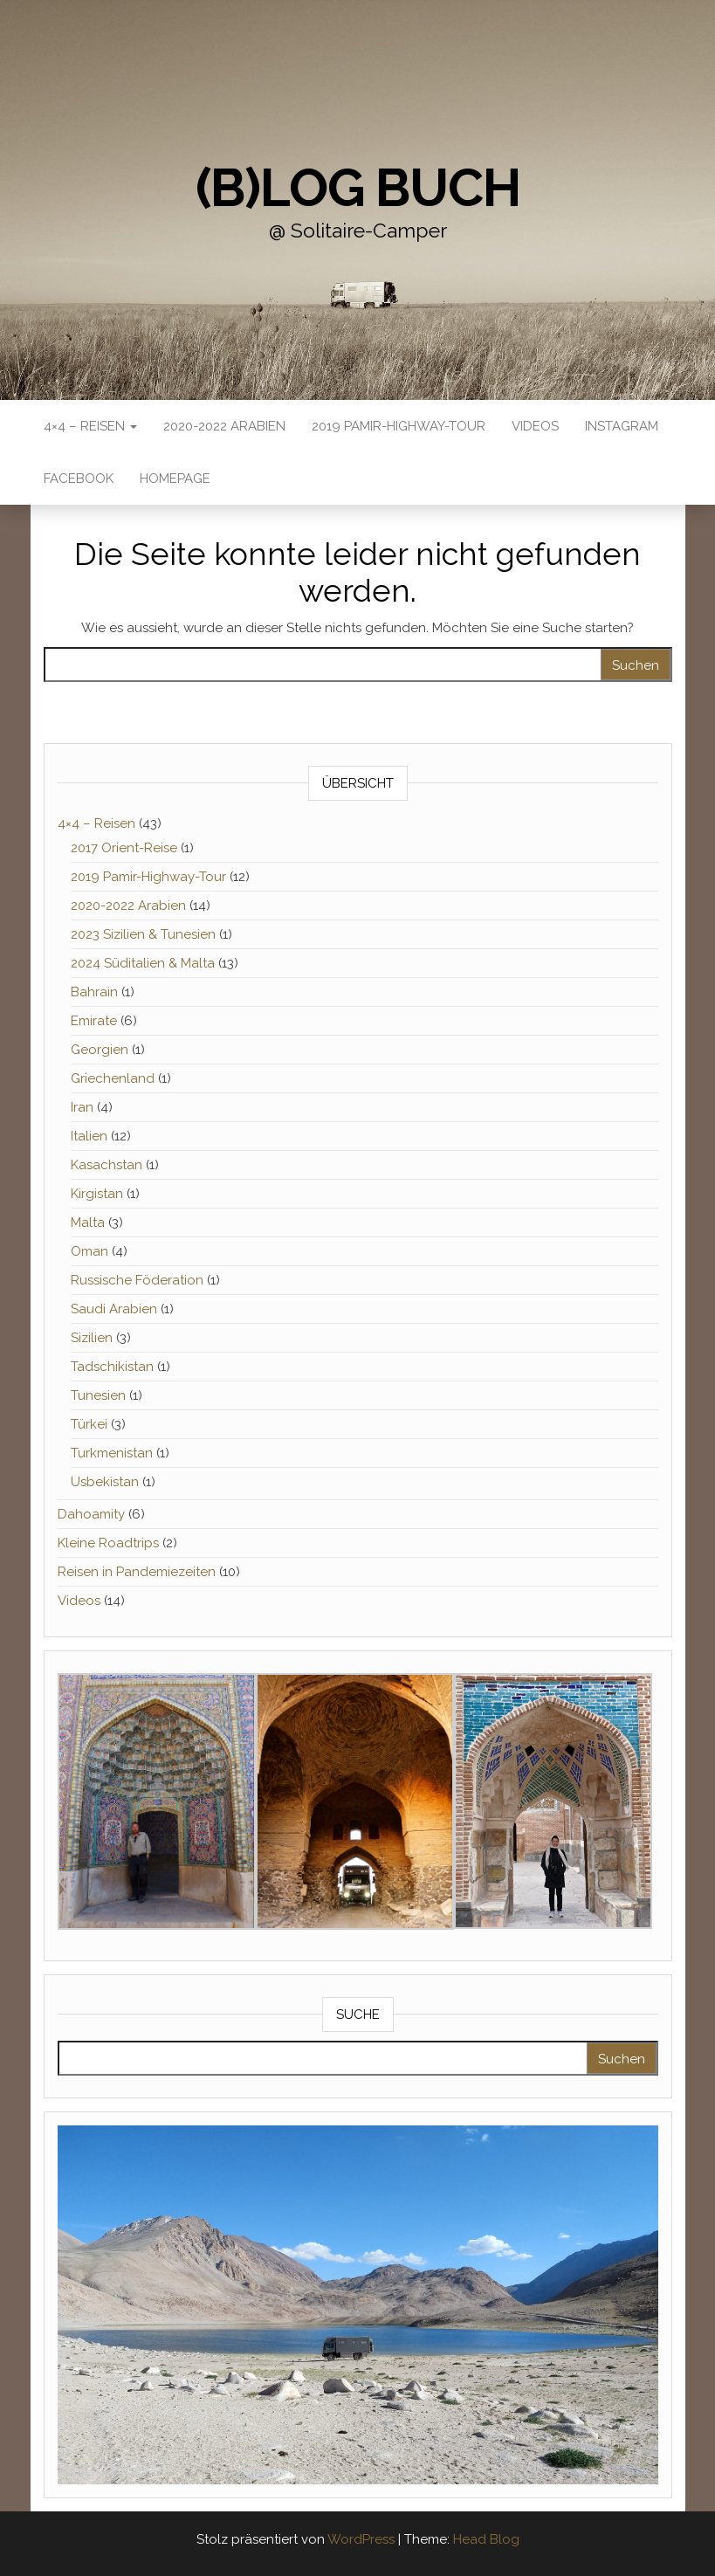 The height and width of the screenshot is (2576, 715). Describe the element at coordinates (112, 1453) in the screenshot. I see `Turkmenistan` at that location.